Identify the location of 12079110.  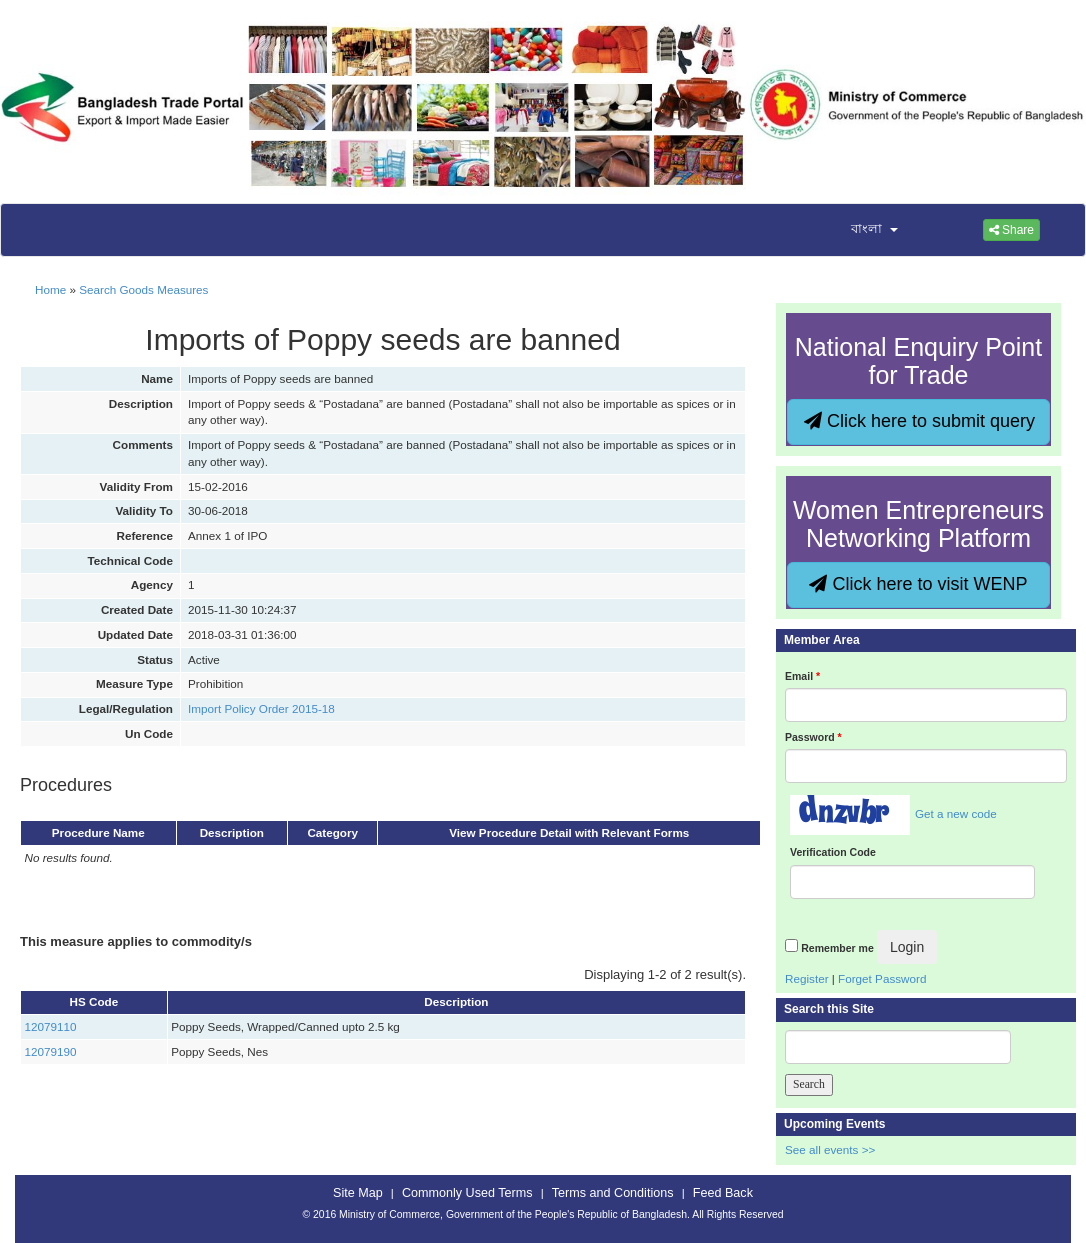
(51, 1026).